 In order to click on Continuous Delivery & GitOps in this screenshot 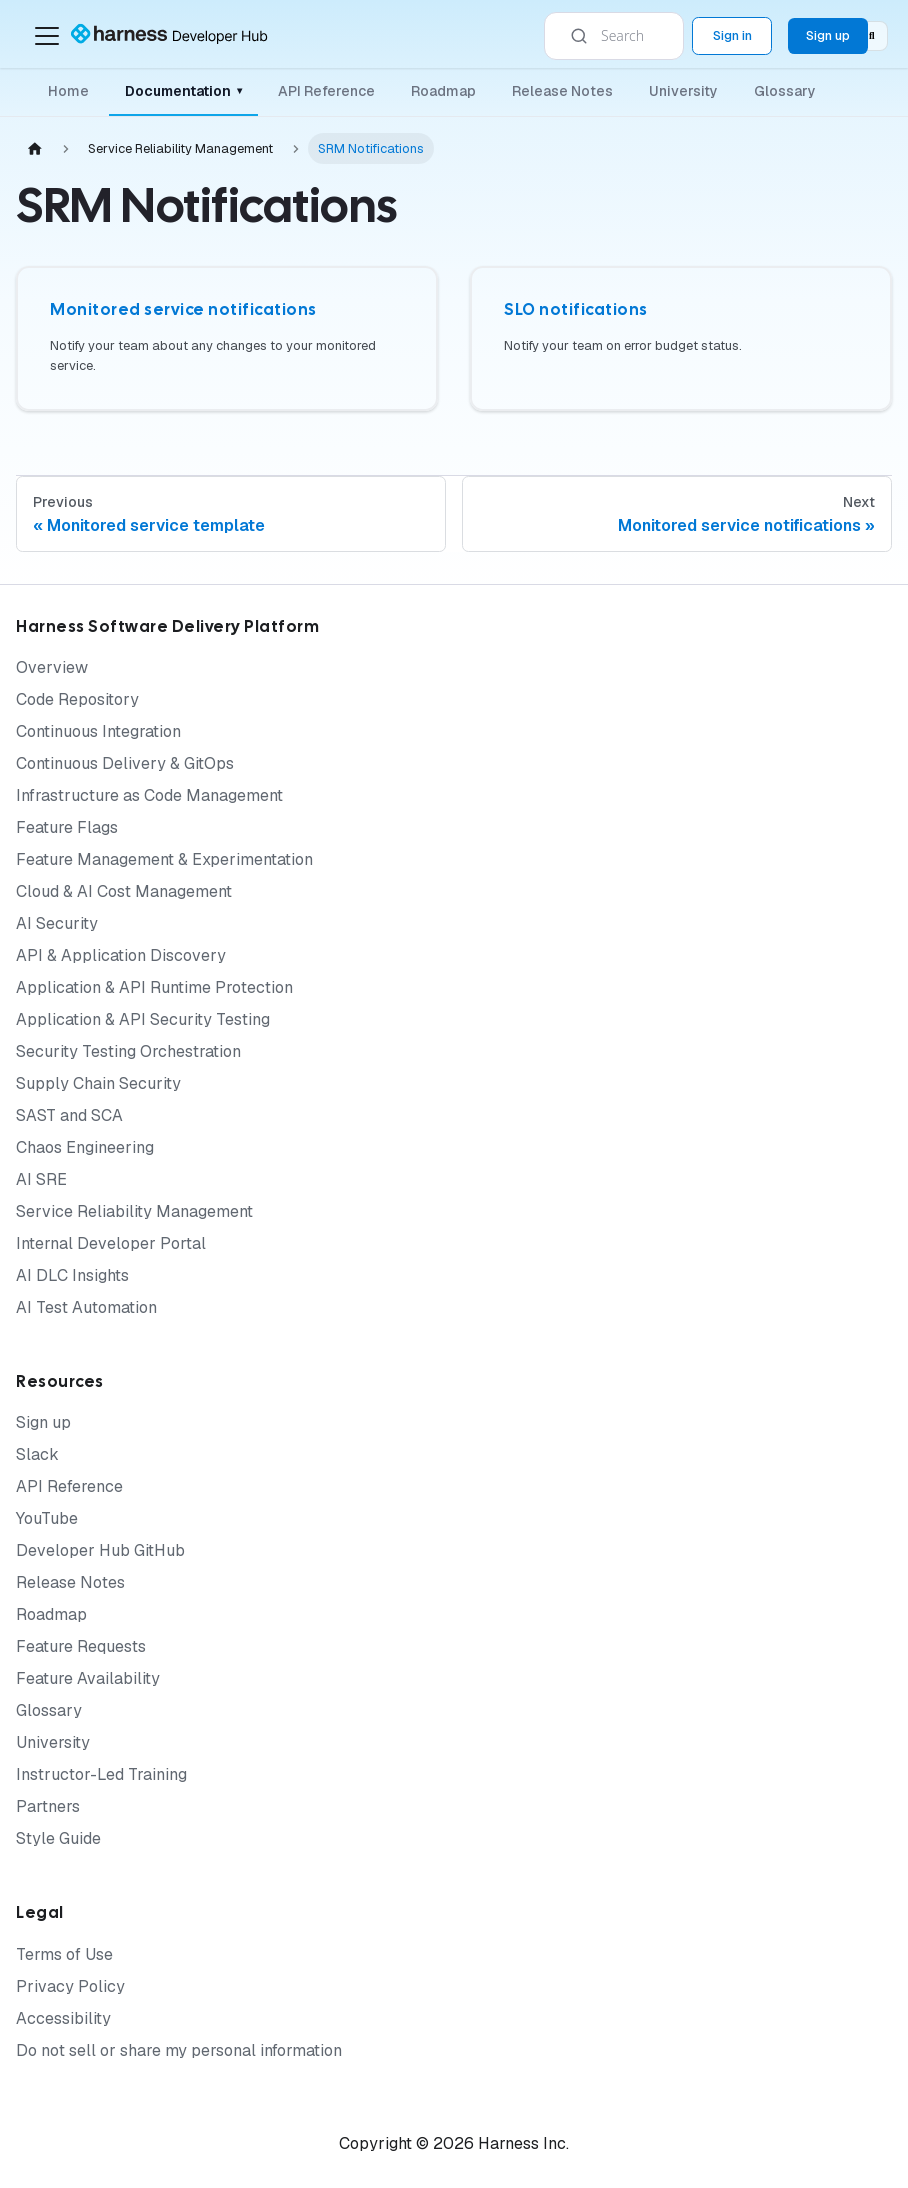, I will do `click(125, 763)`.